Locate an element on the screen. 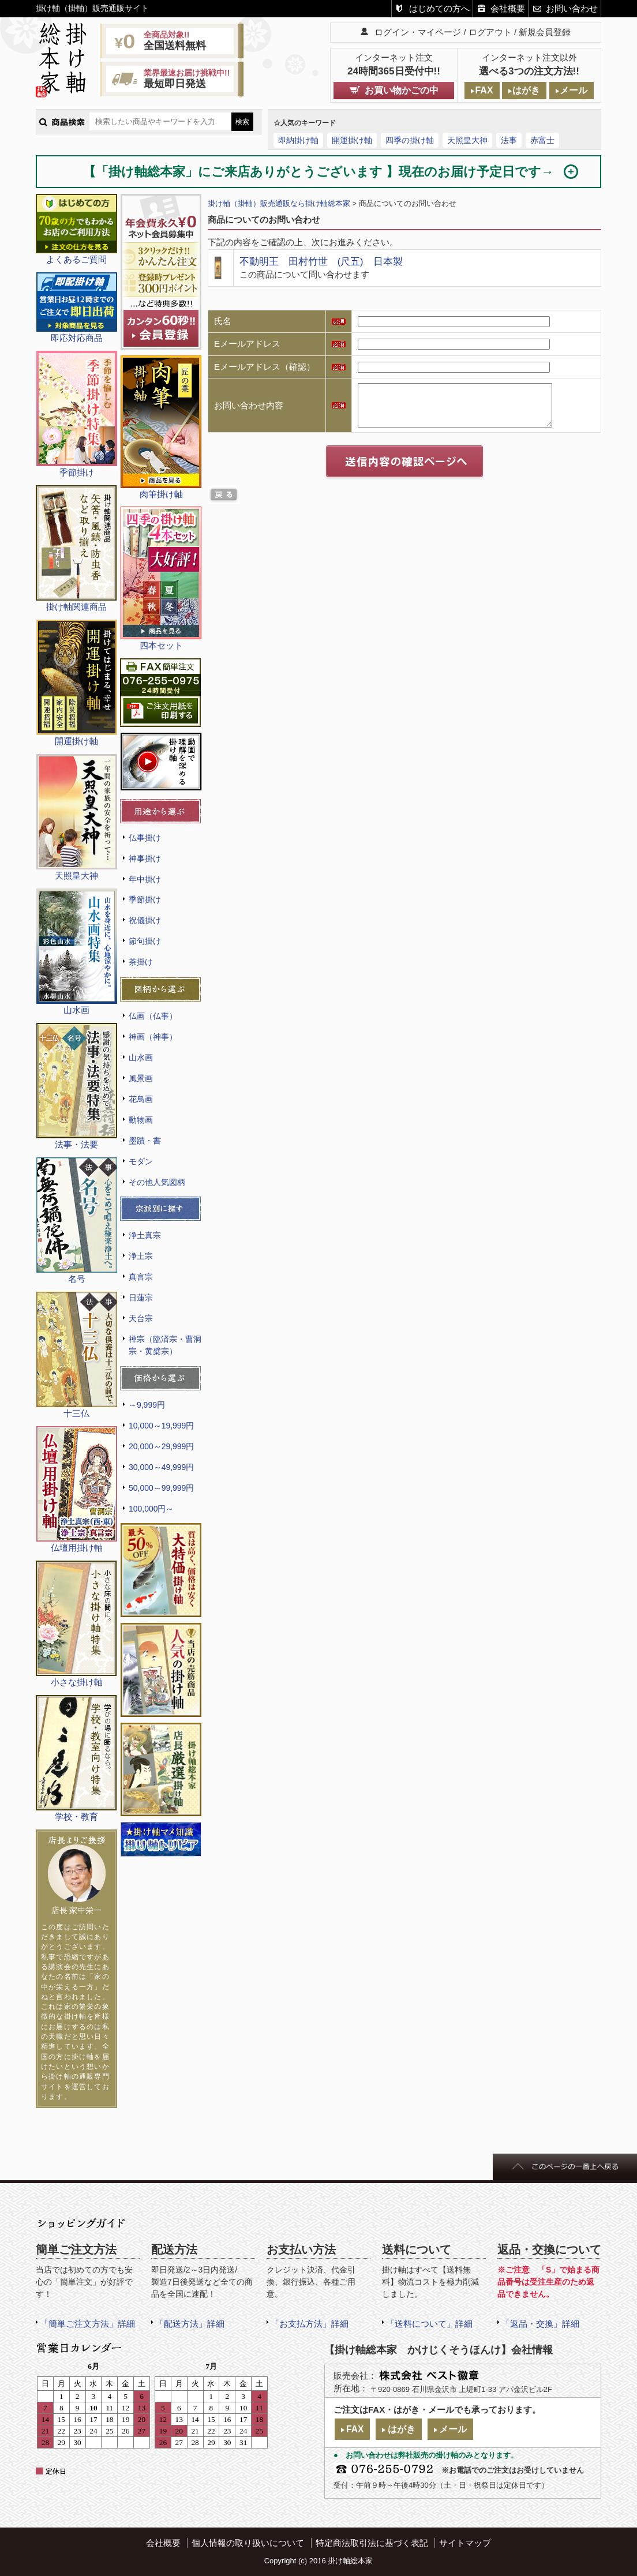  「お支払方法」詳細 is located at coordinates (310, 2323).